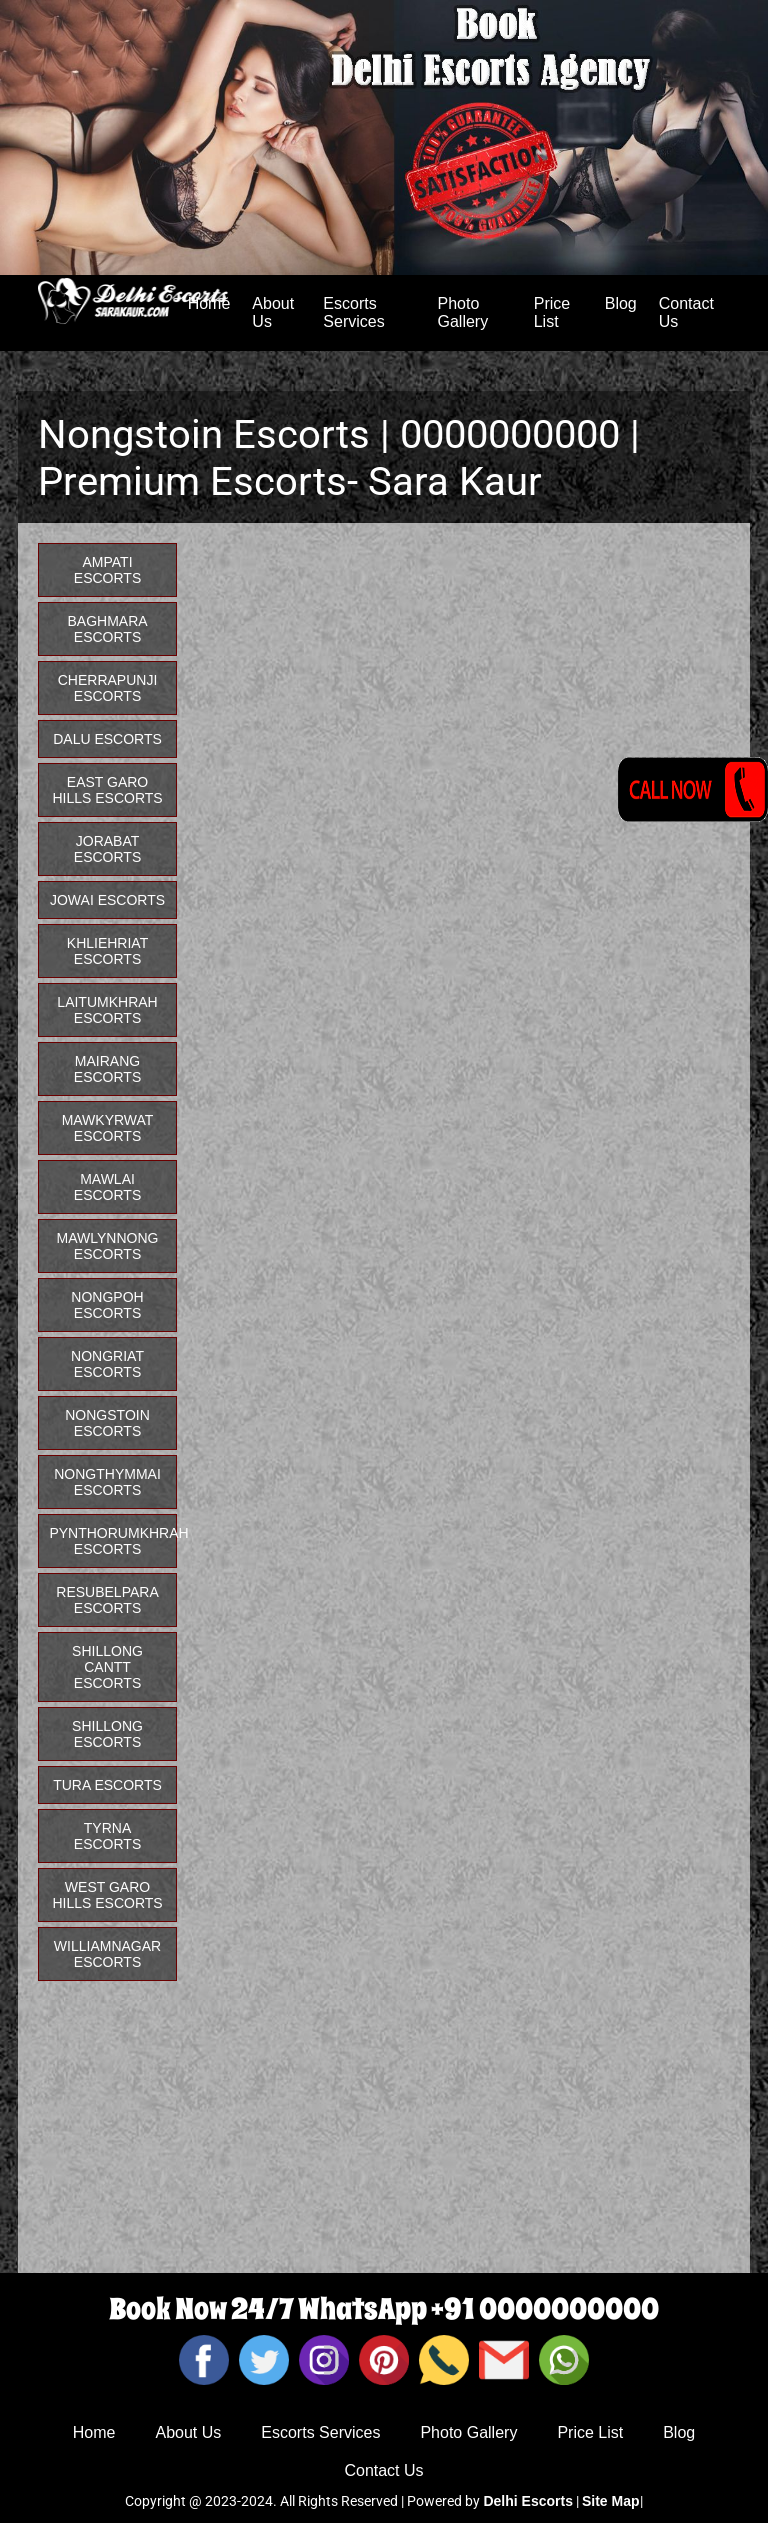 This screenshot has height=2523, width=768. Describe the element at coordinates (108, 1128) in the screenshot. I see `Mawkyrwat Escorts` at that location.